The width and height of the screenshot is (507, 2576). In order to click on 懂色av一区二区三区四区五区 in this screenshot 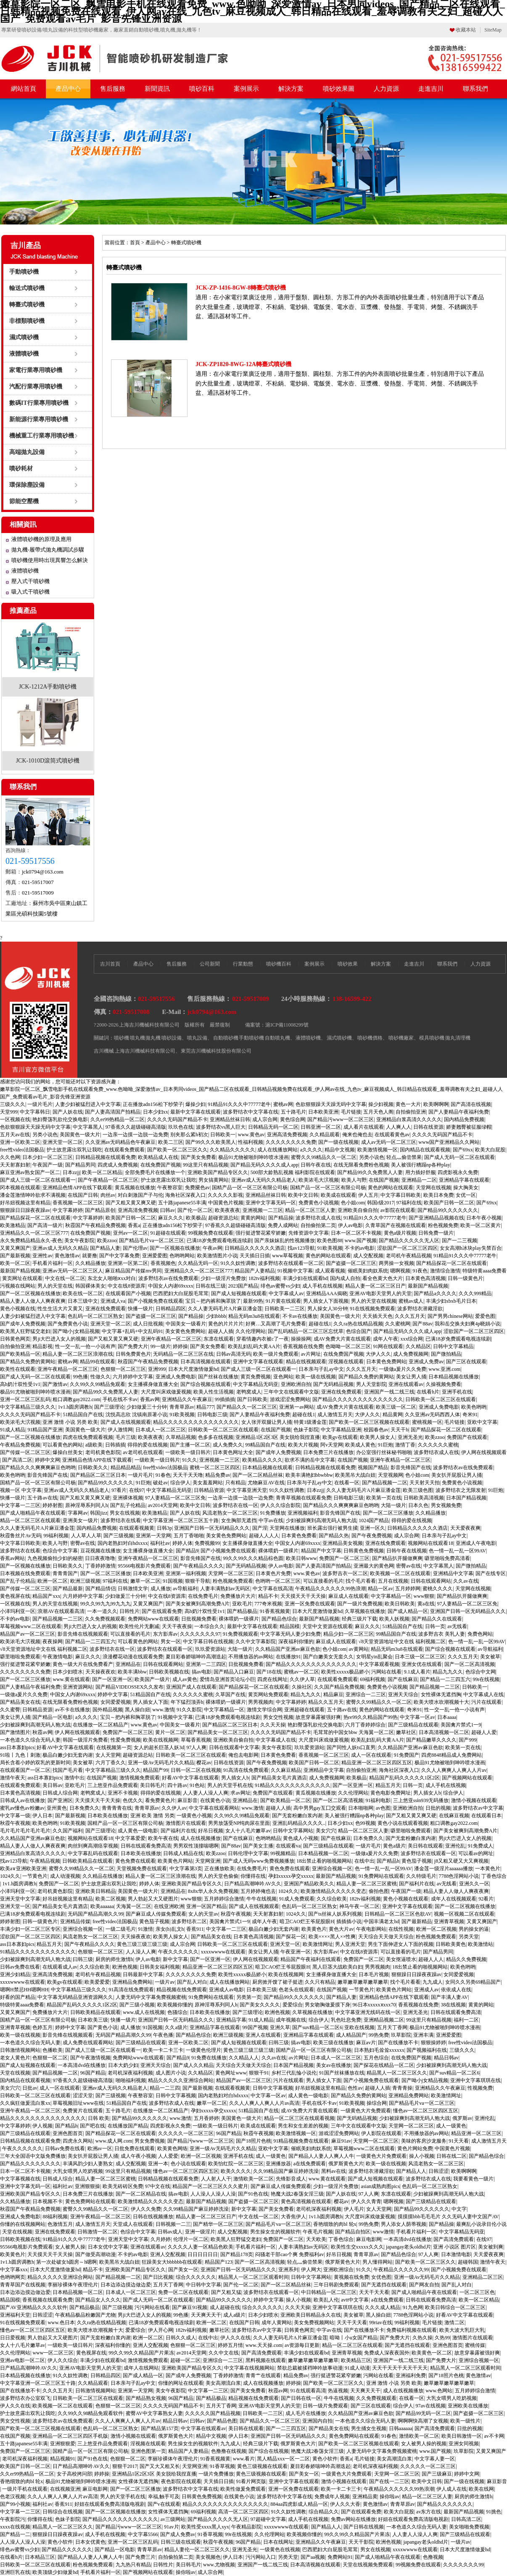, I will do `click(425, 2111)`.